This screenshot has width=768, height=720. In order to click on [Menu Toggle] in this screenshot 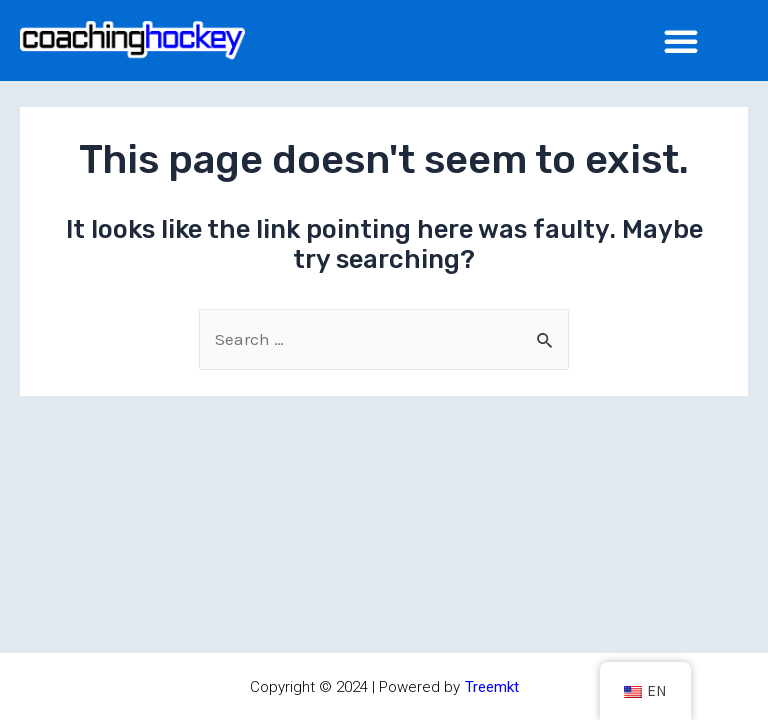, I will do `click(681, 41)`.